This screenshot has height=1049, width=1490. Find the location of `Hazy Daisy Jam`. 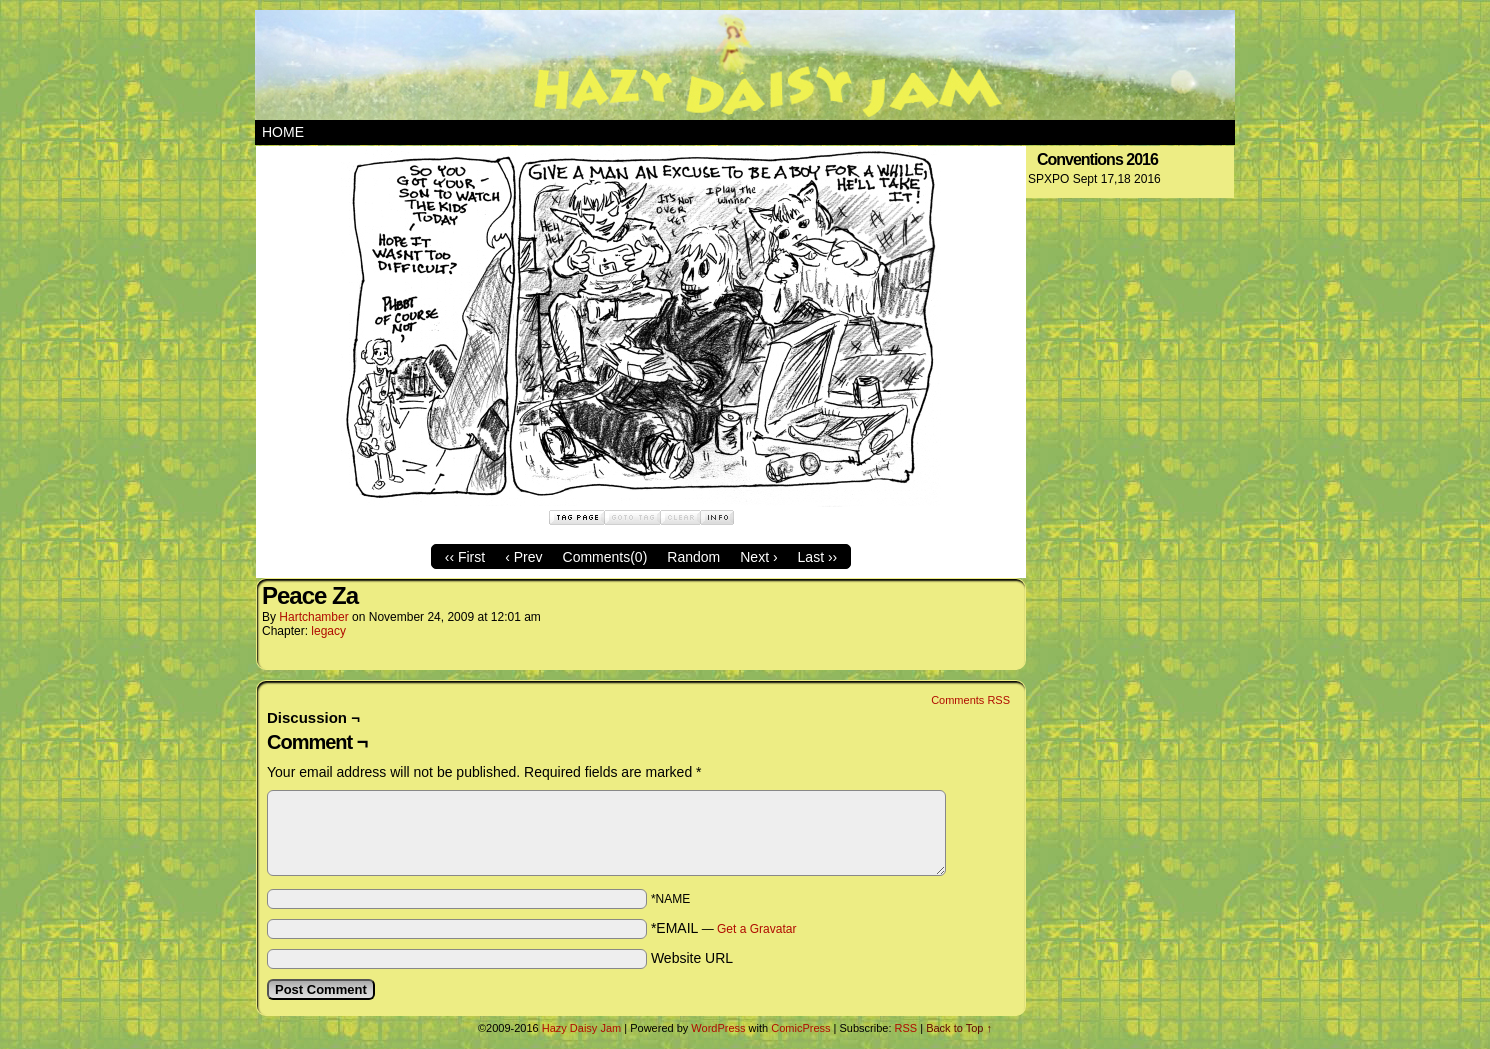

Hazy Daisy Jam is located at coordinates (745, 65).